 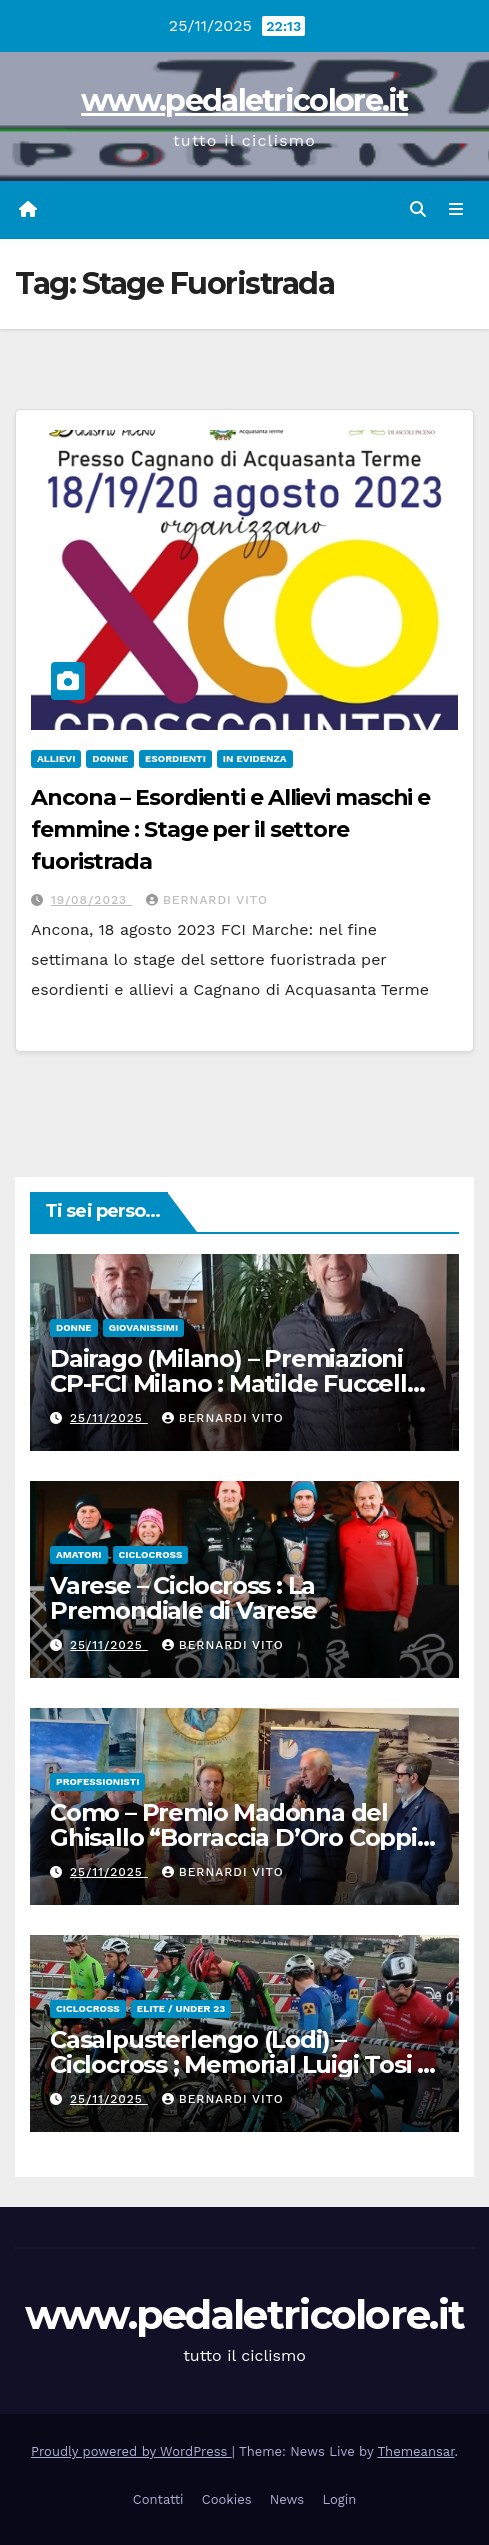 I want to click on In Evidenza, so click(x=255, y=758).